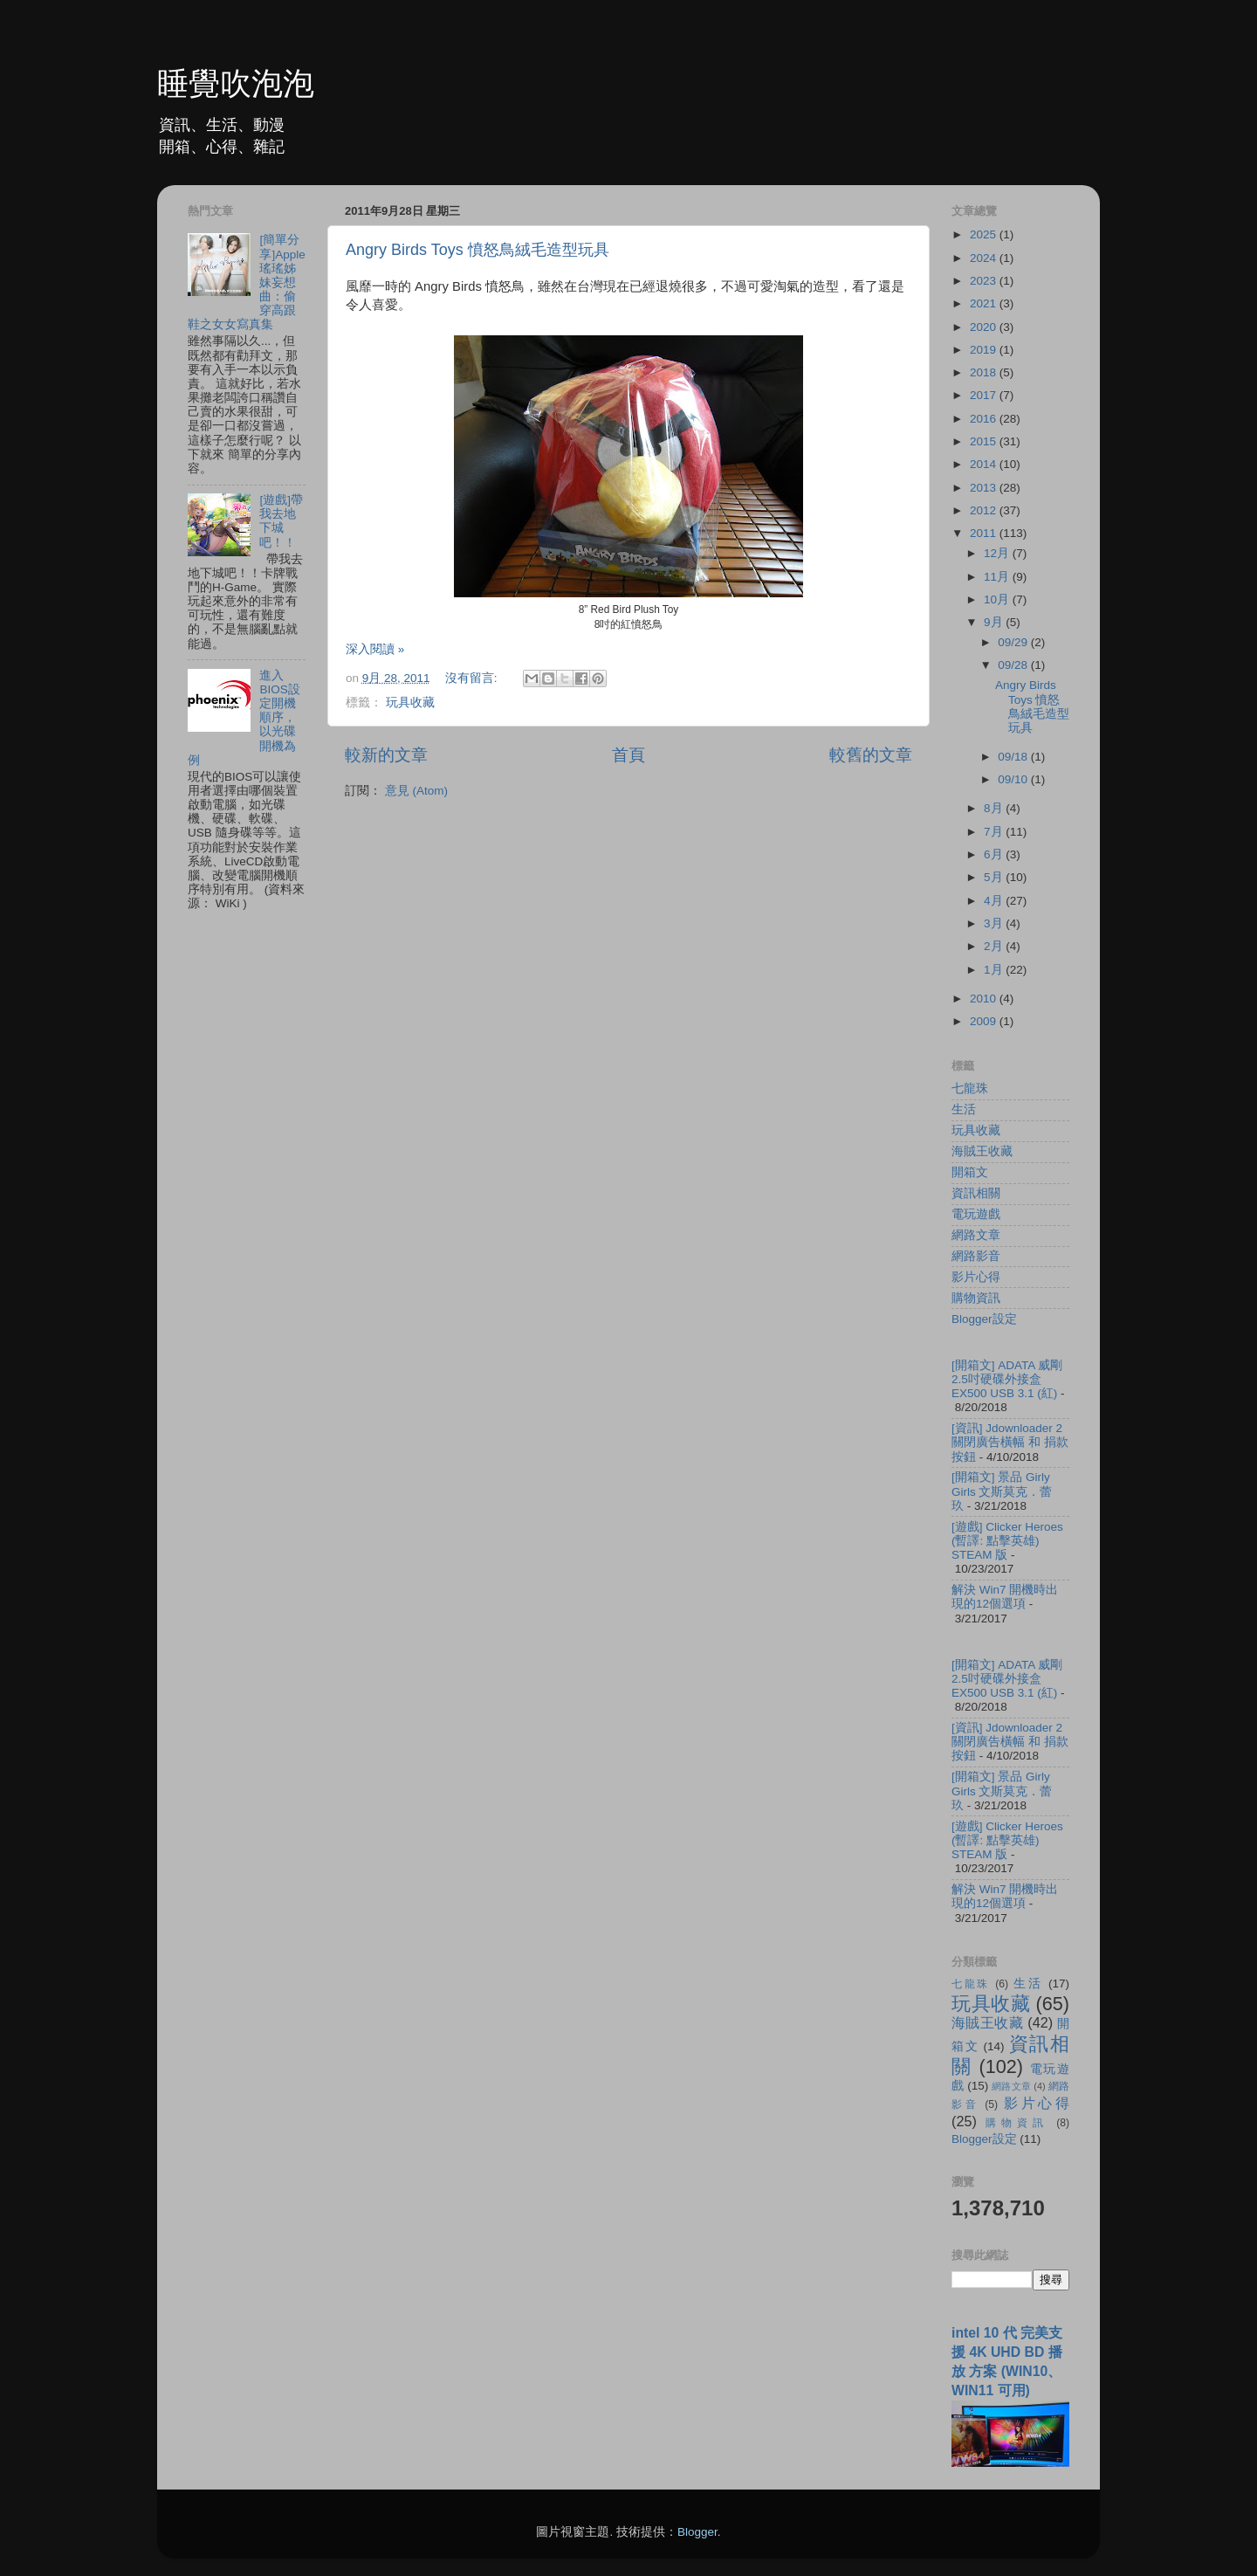  I want to click on [資訊] Jdownloader 2 關閉廣告橫幅 和 捐款按鈕, so click(1009, 1442).